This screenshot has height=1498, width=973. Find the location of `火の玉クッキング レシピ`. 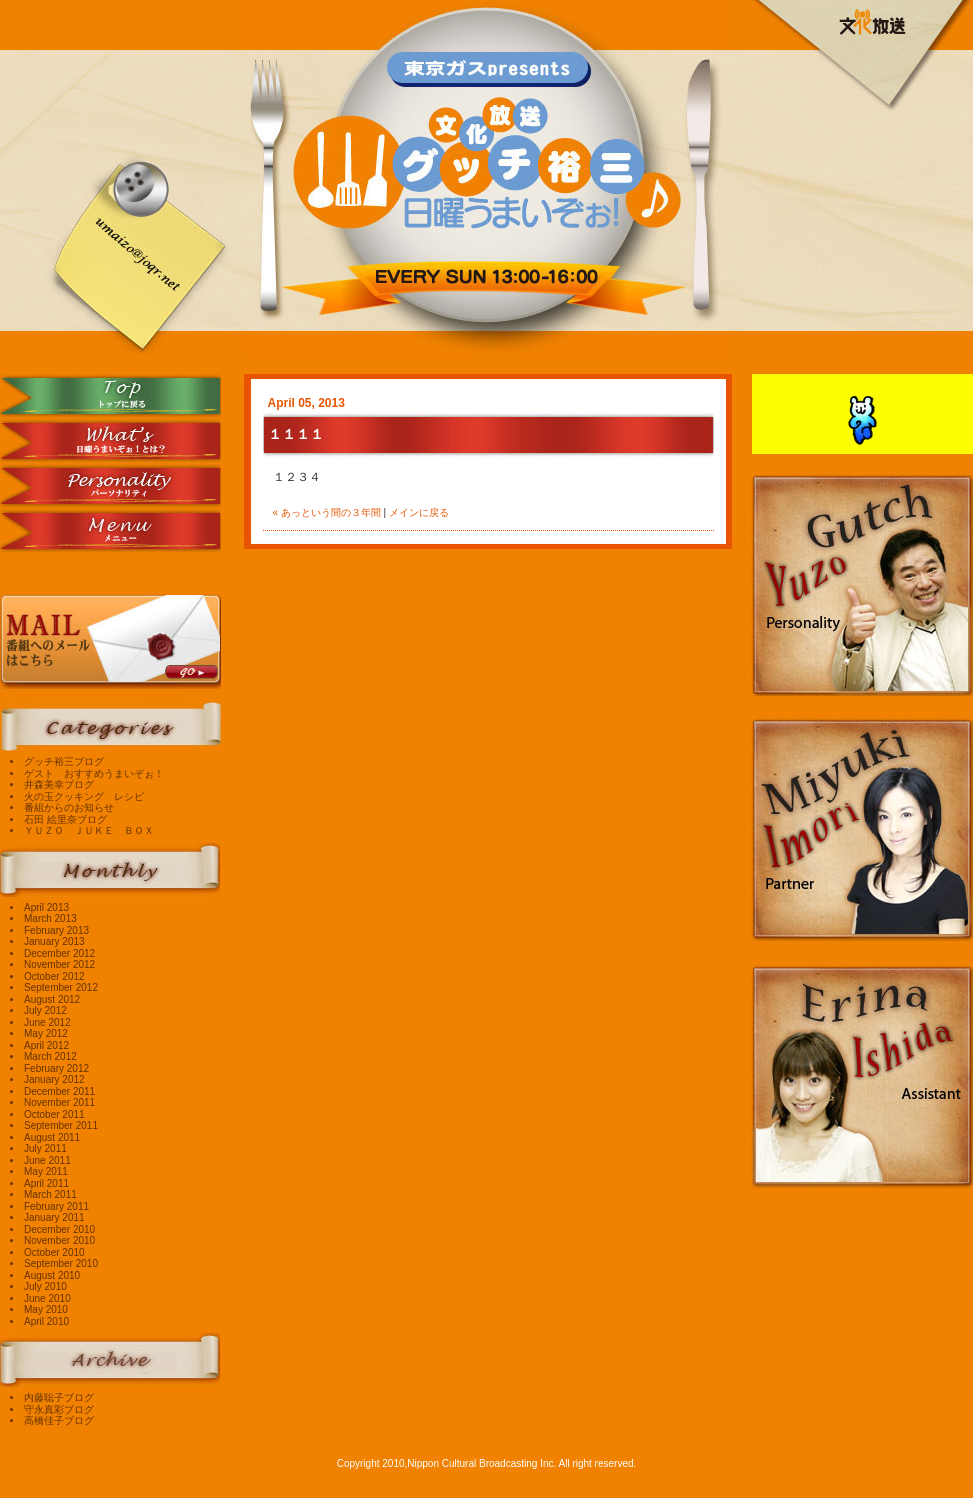

火の玉クッキング レシピ is located at coordinates (84, 796).